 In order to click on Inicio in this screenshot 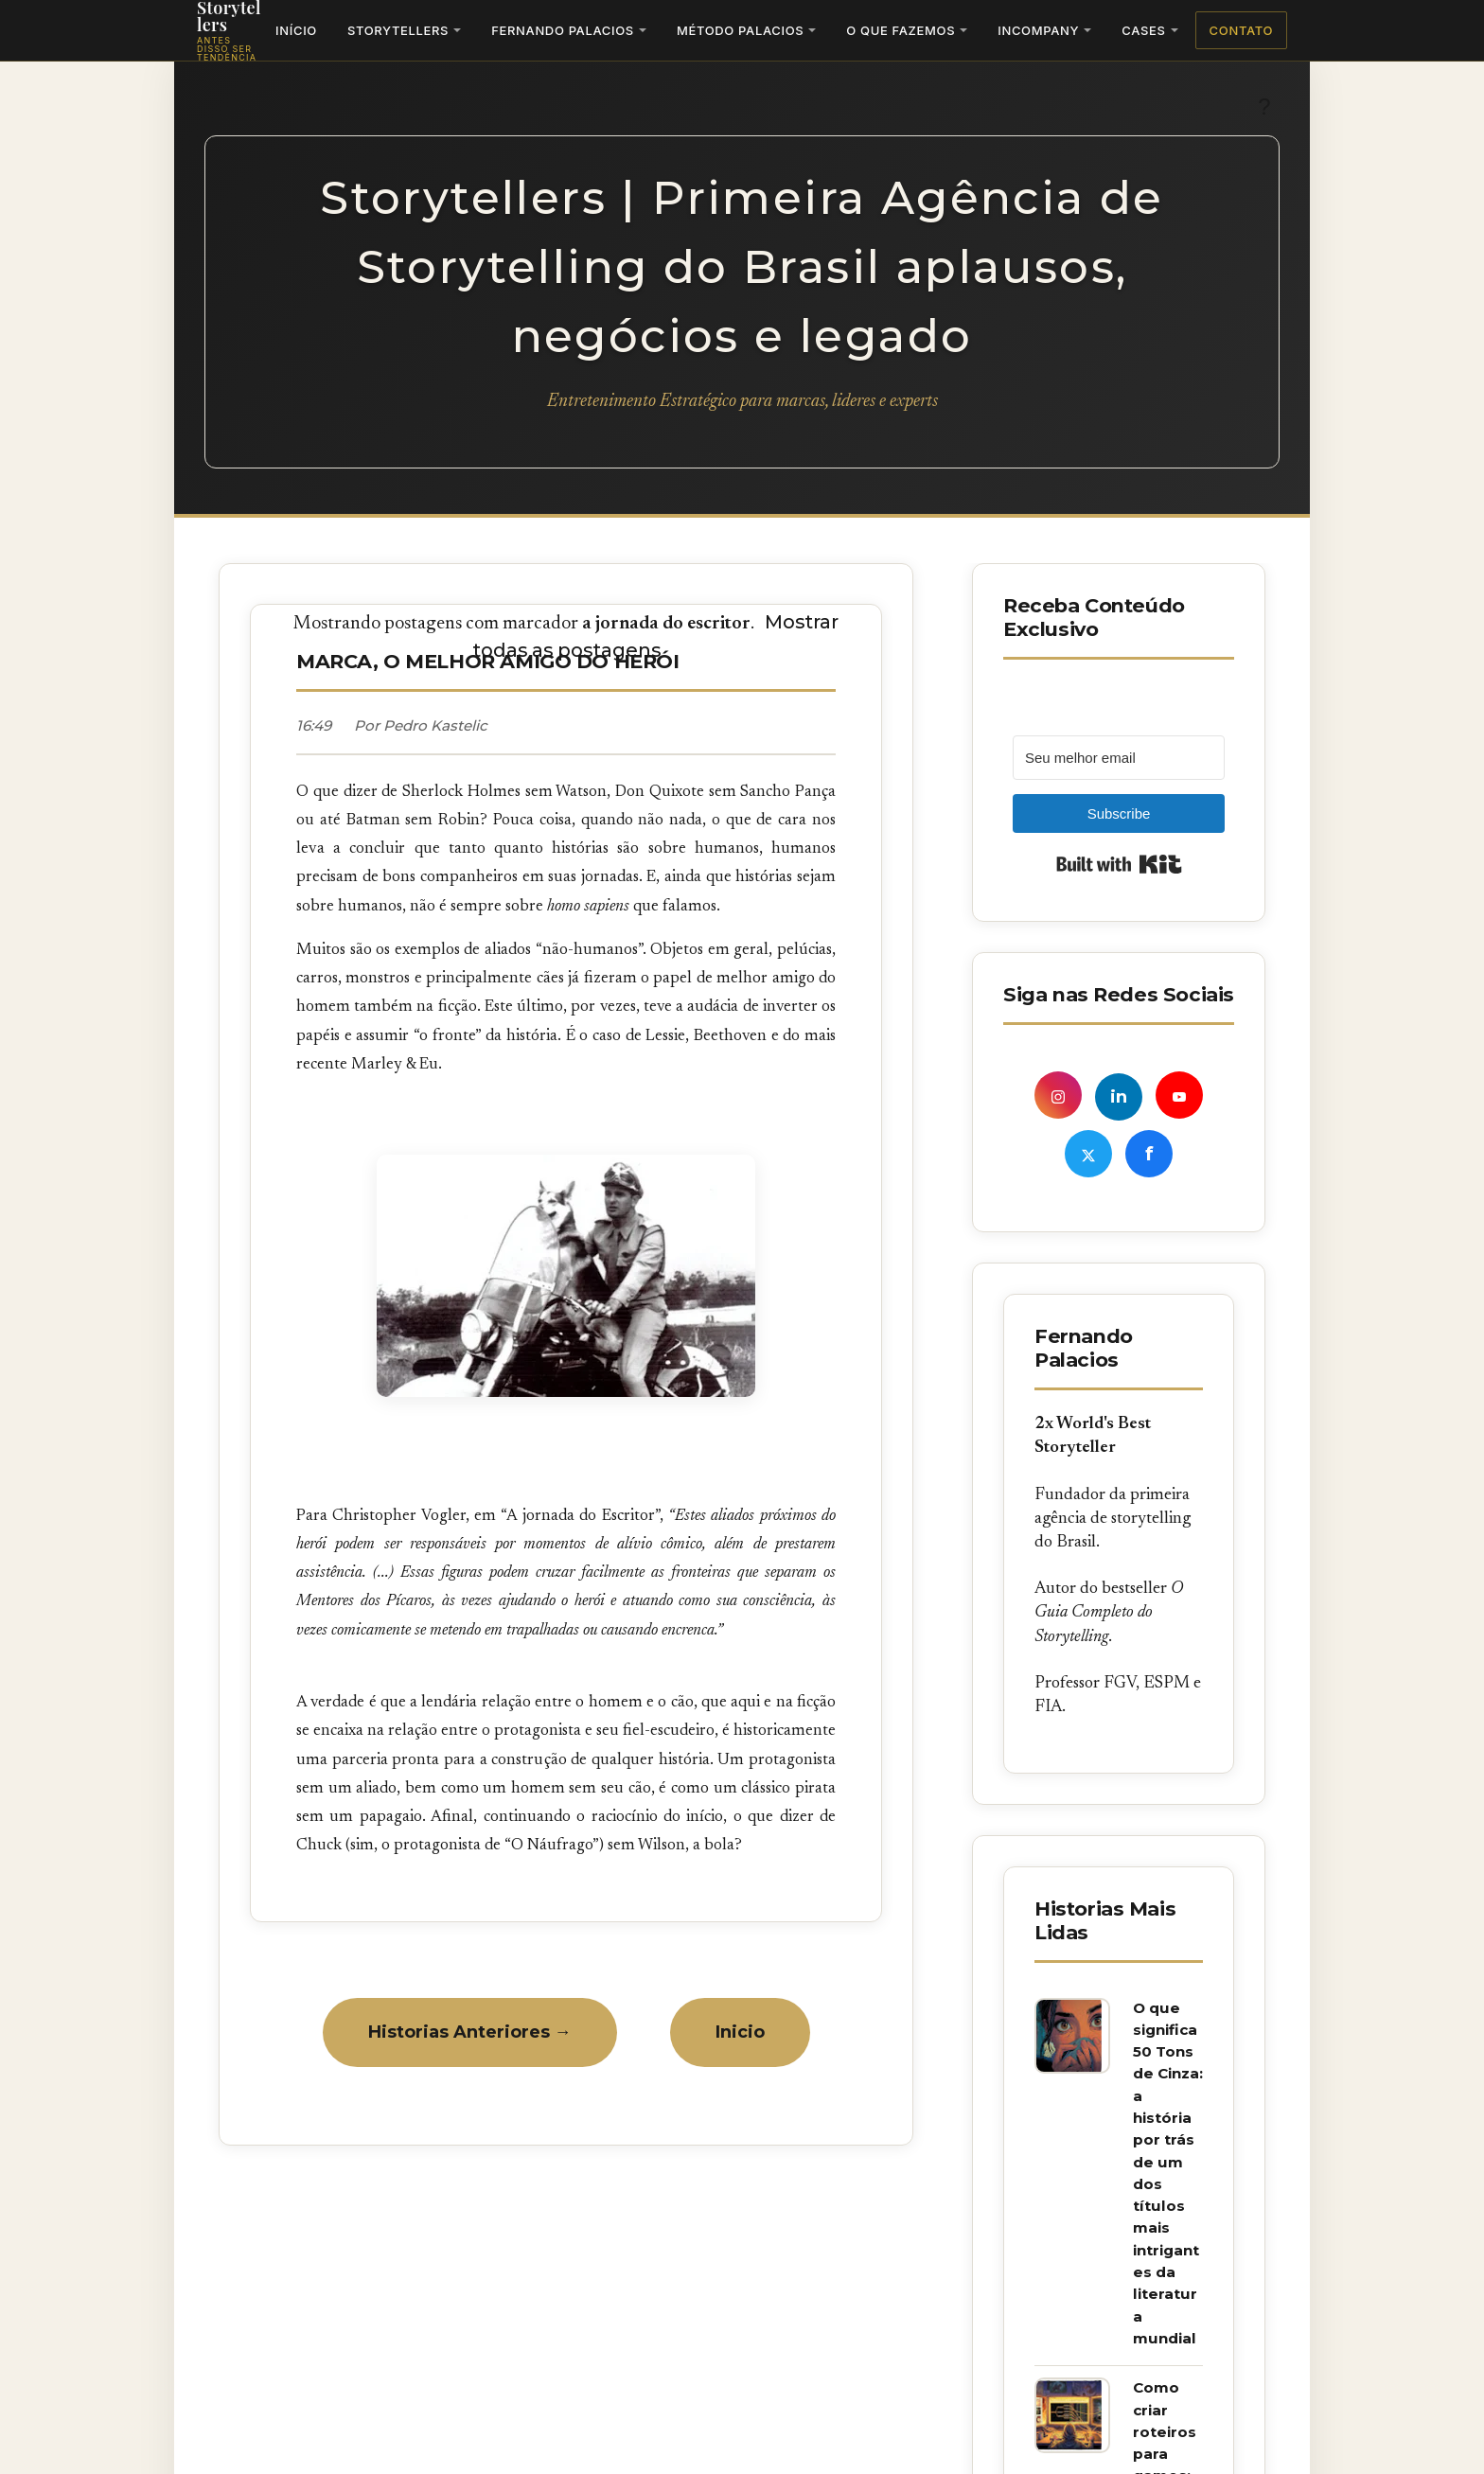, I will do `click(740, 2032)`.